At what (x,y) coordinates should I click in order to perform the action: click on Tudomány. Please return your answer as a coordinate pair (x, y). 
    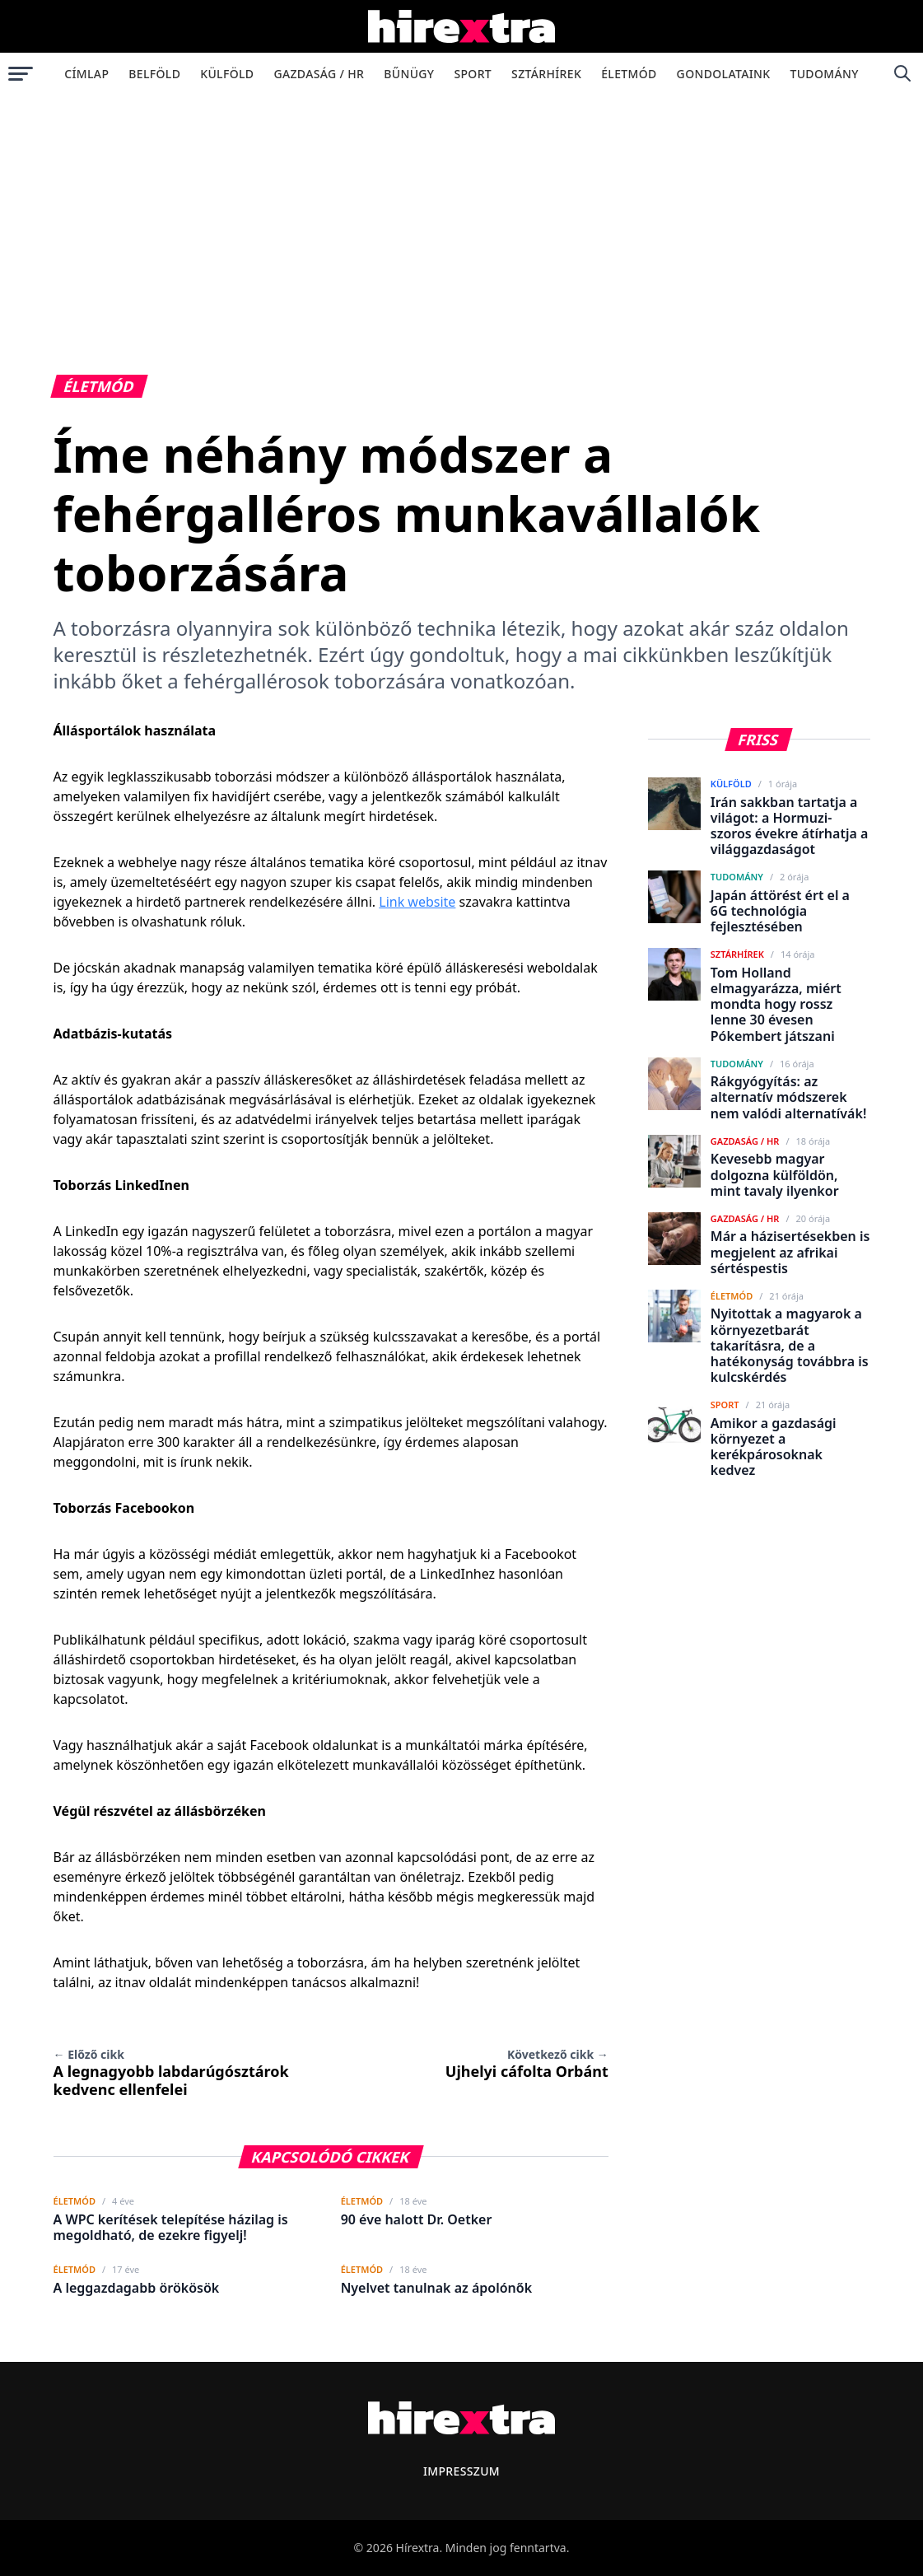
    Looking at the image, I should click on (824, 74).